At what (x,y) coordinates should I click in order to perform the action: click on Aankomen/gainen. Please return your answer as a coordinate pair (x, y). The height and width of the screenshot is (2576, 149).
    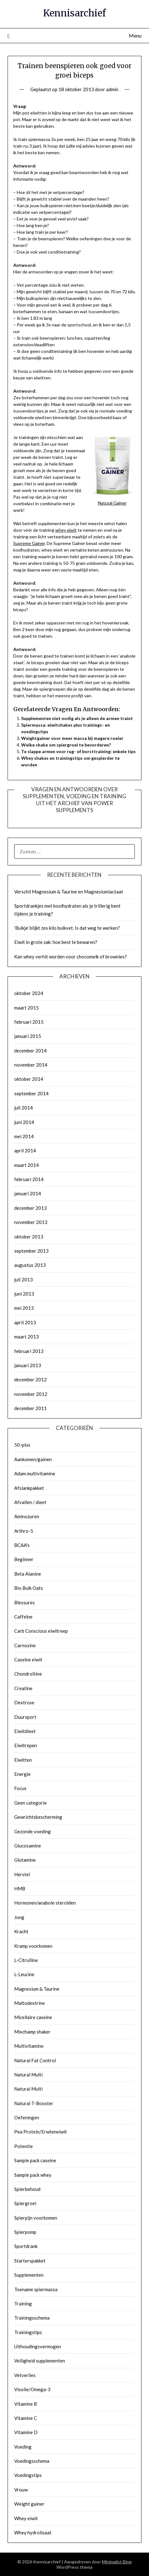
    Looking at the image, I should click on (33, 1459).